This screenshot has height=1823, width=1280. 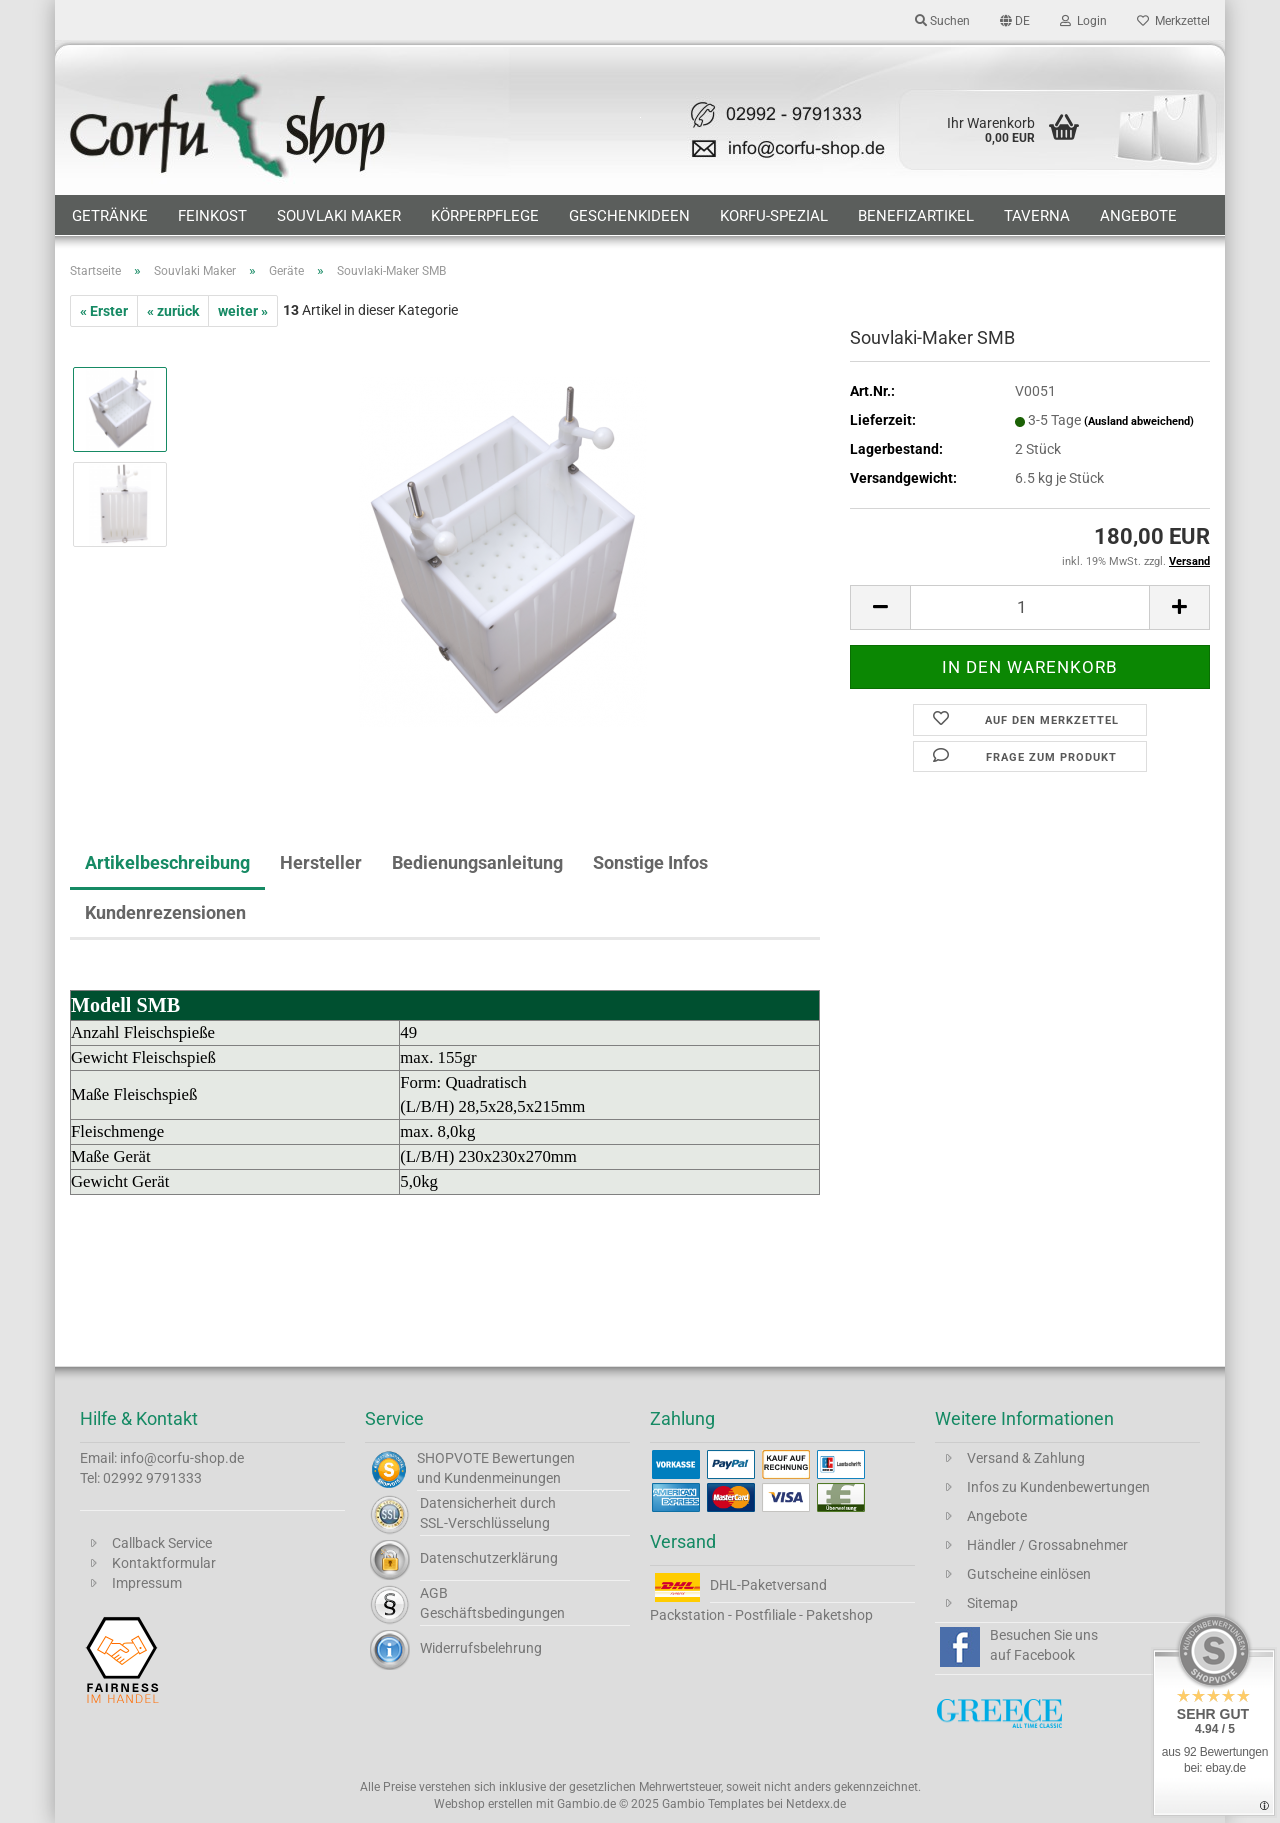 I want to click on Login [button], so click(x=1083, y=21).